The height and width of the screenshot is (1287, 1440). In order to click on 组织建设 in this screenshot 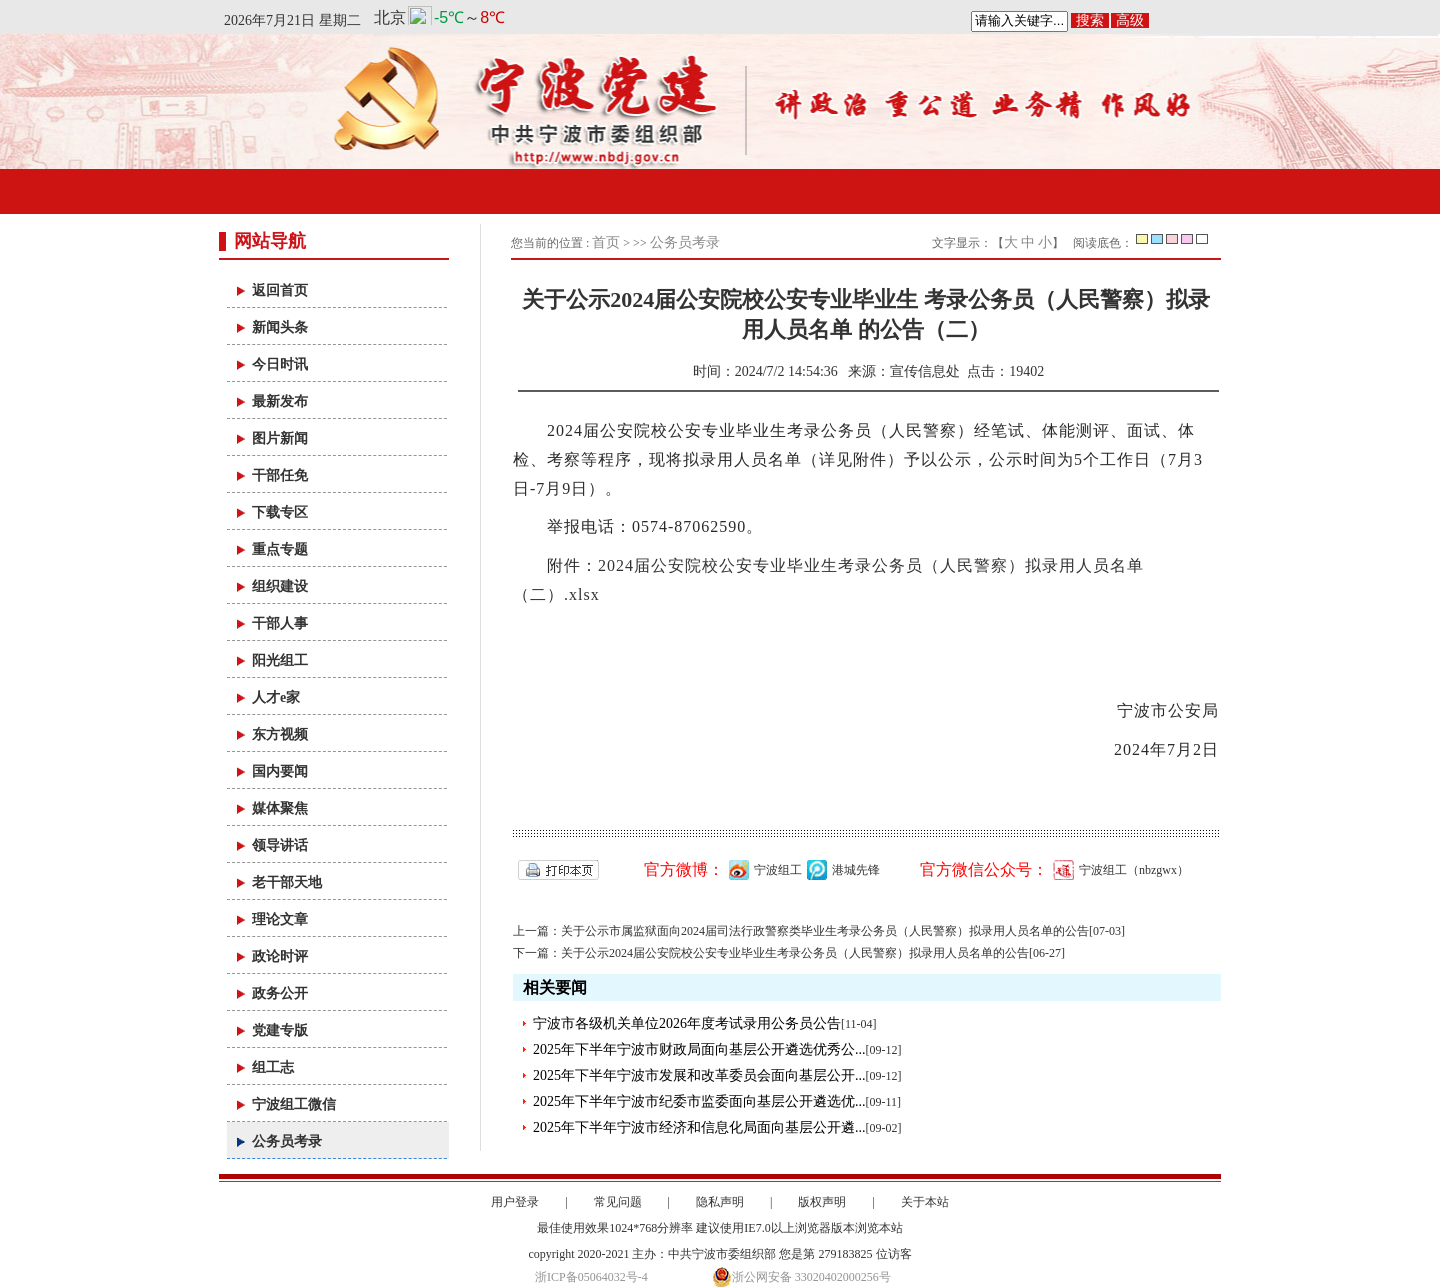, I will do `click(280, 586)`.